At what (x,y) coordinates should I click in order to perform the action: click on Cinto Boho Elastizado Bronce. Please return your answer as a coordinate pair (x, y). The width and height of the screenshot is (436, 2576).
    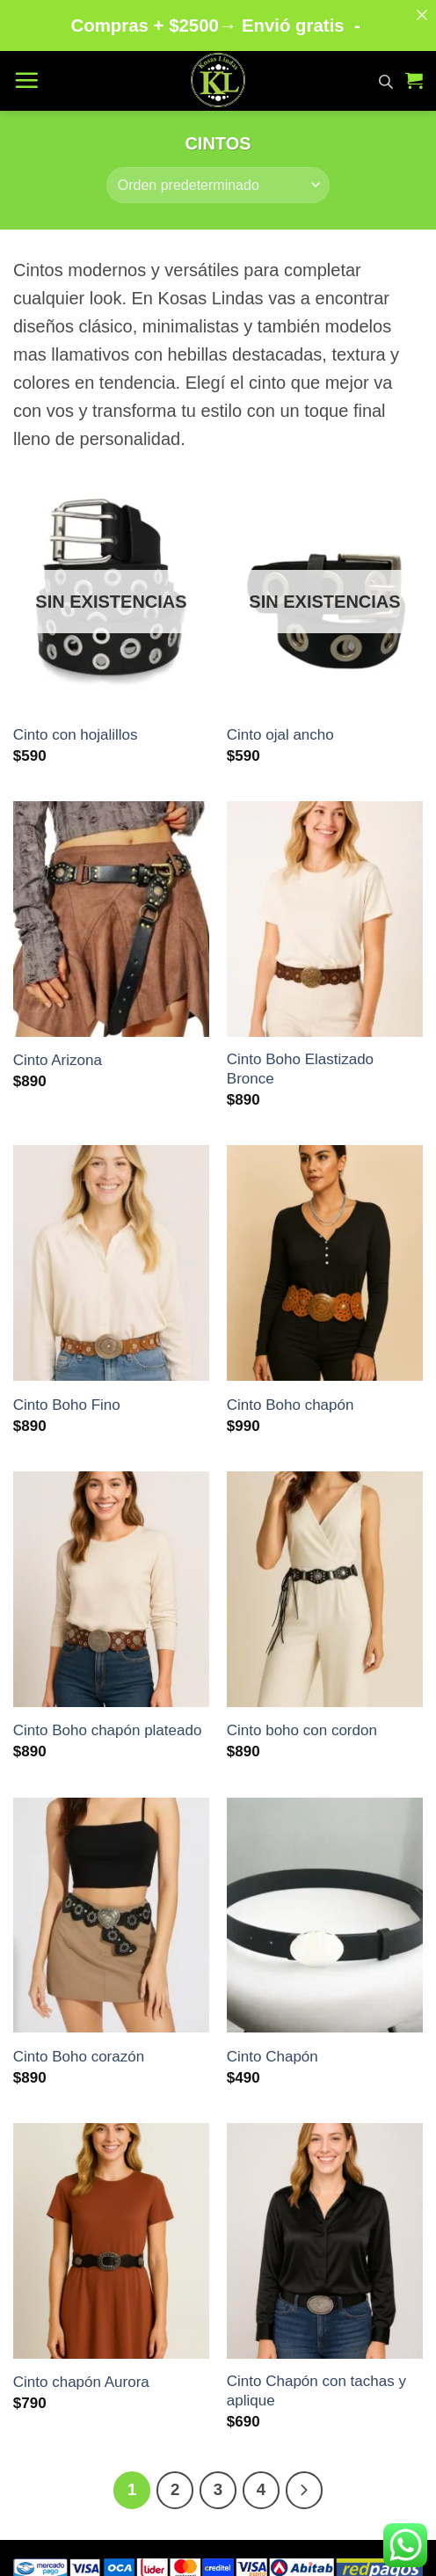
    Looking at the image, I should click on (300, 1058).